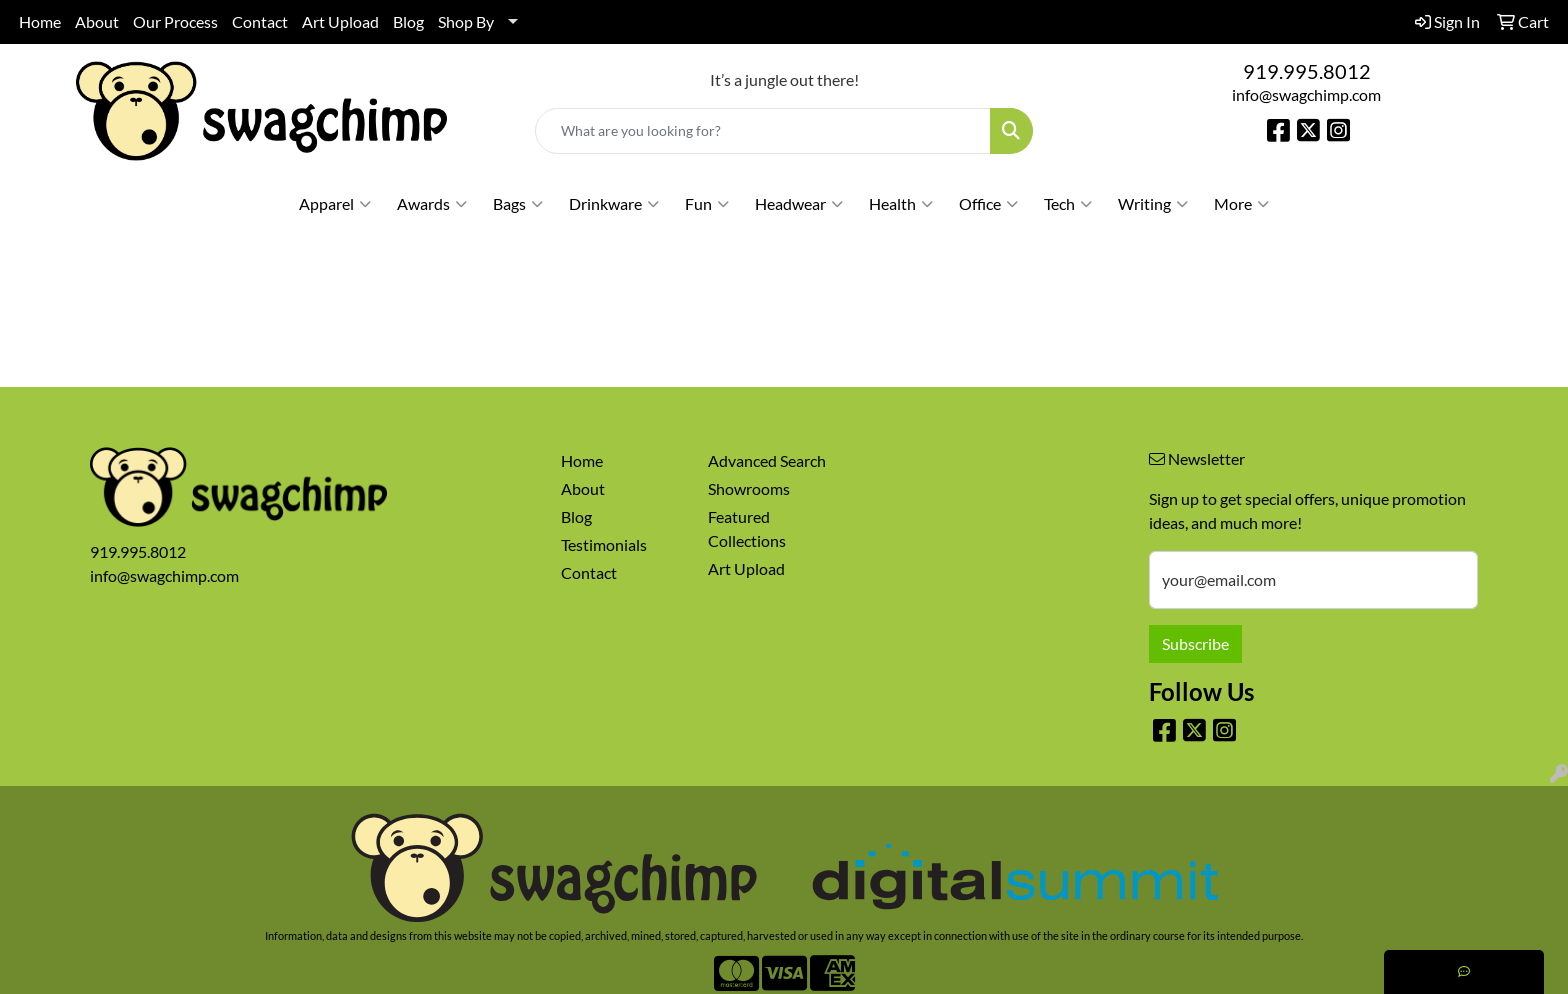 Image resolution: width=1568 pixels, height=994 pixels. What do you see at coordinates (408, 21) in the screenshot?
I see `Blog` at bounding box center [408, 21].